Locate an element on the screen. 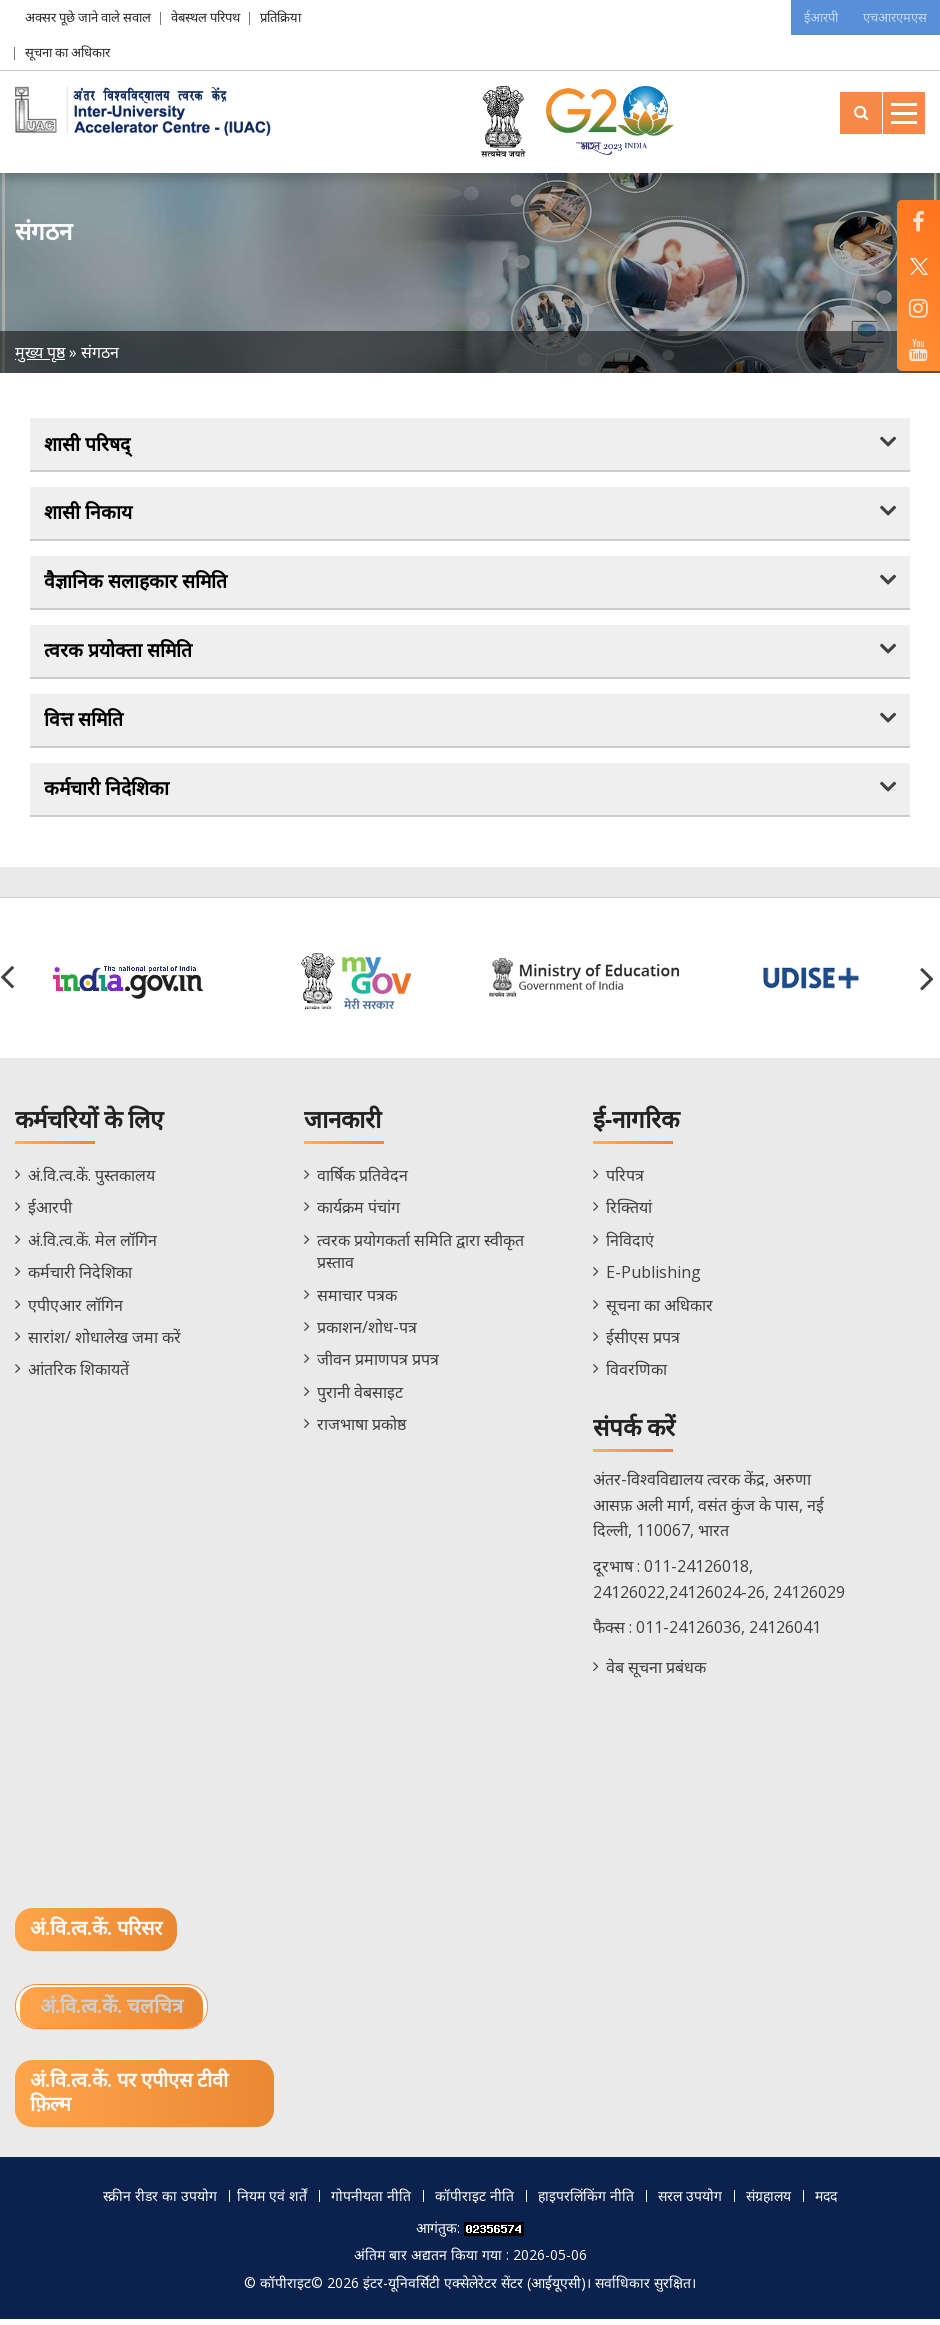 Image resolution: width=940 pixels, height=2325 pixels. एपीएआर लॉगिन is located at coordinates (75, 1310).